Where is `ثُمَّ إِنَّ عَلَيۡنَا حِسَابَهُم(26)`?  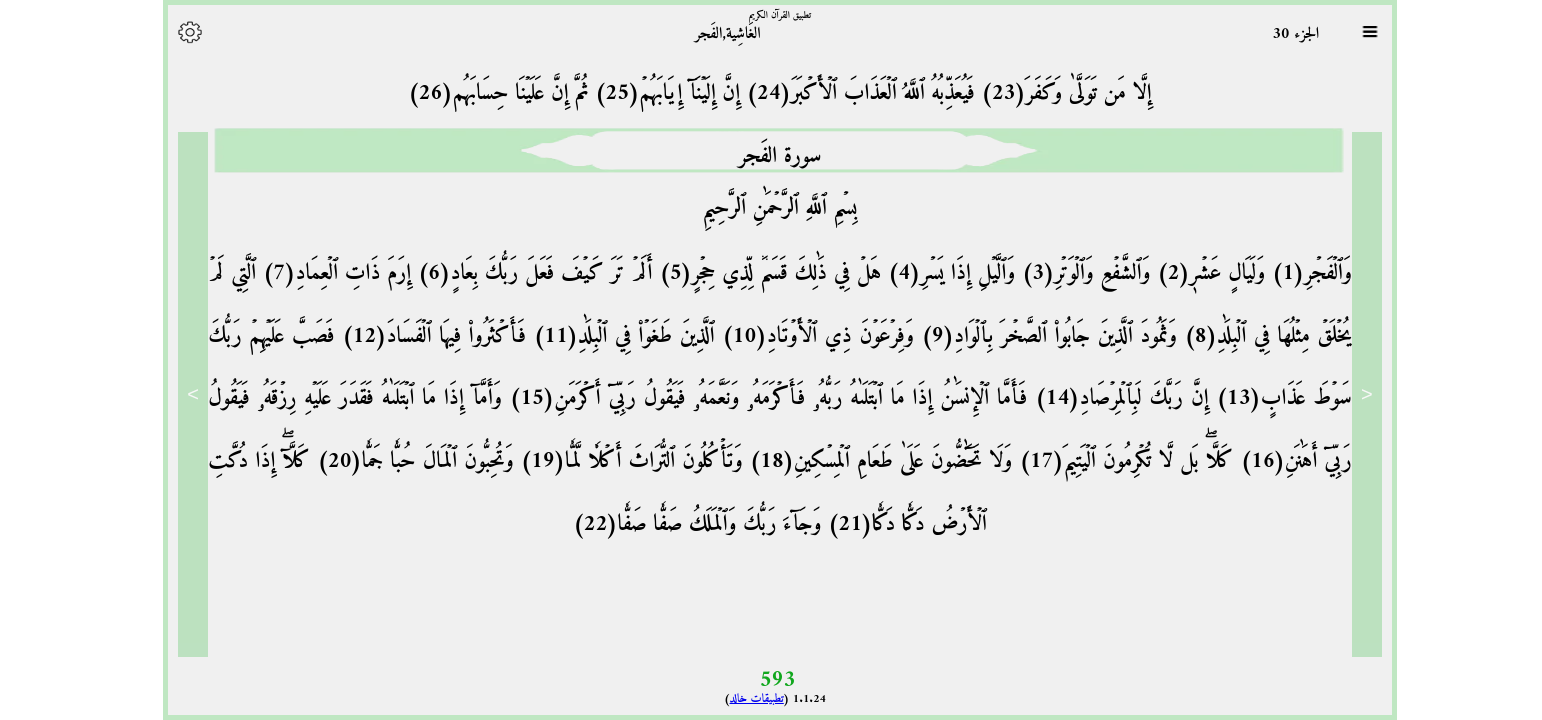
ثُمَّ إِنَّ عَلَيۡنَا حِسَابَهُم(26) is located at coordinates (489, 93).